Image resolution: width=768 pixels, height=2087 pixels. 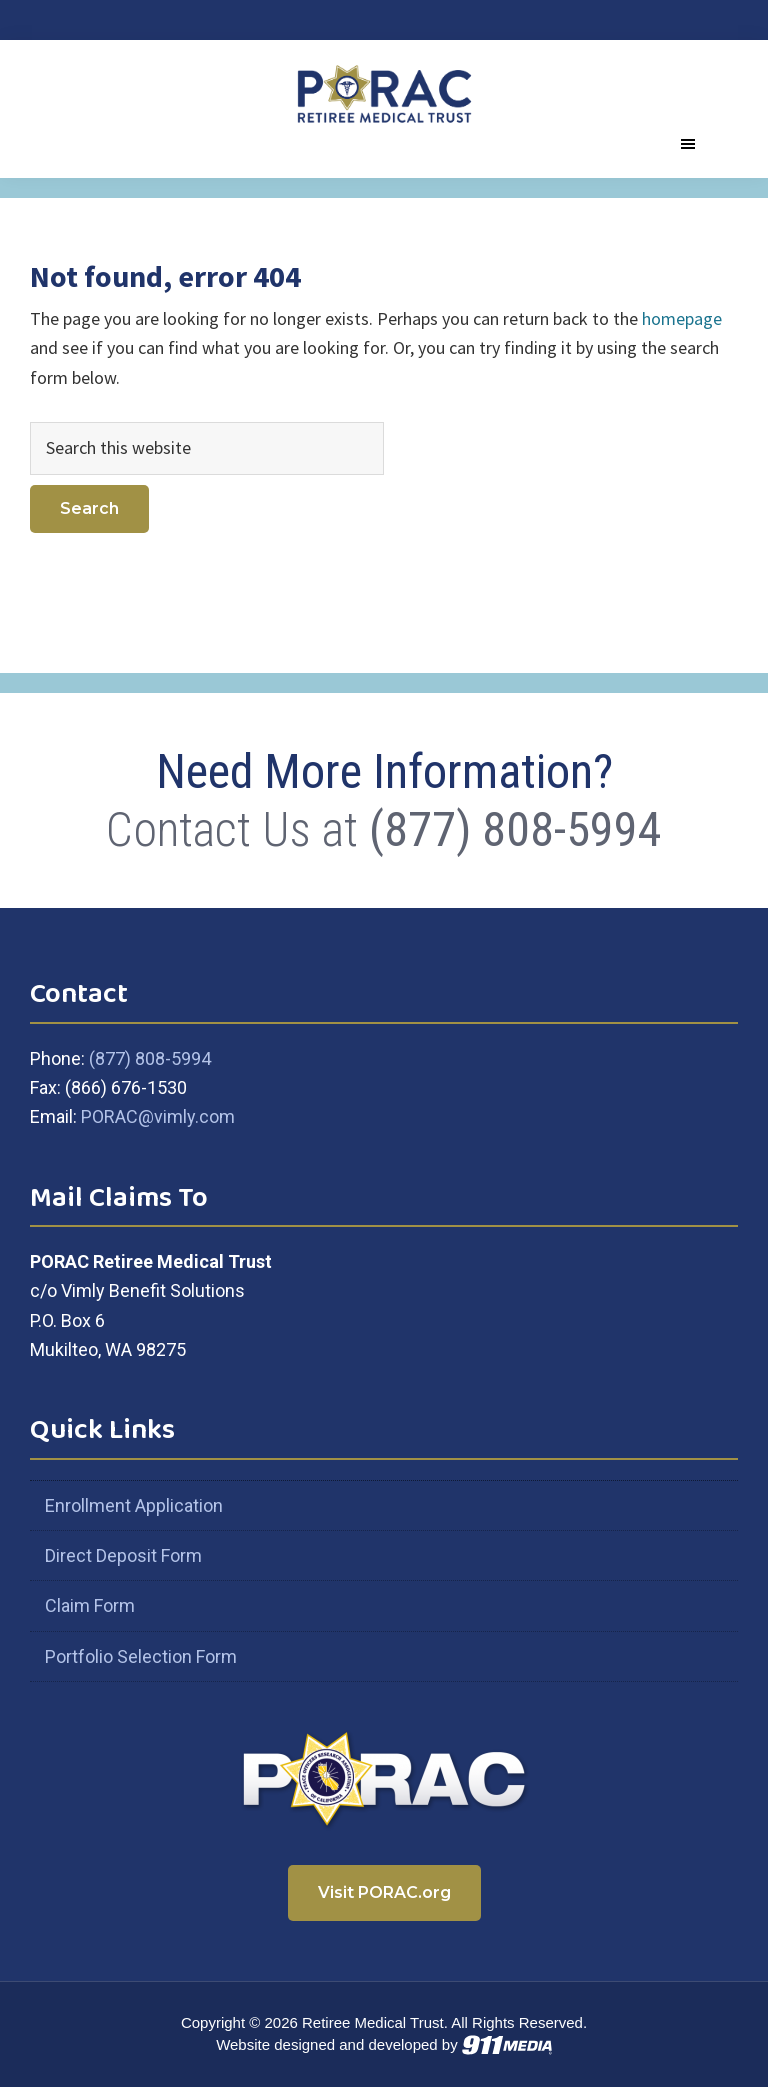 I want to click on Direct Deposit Form, so click(x=123, y=1555).